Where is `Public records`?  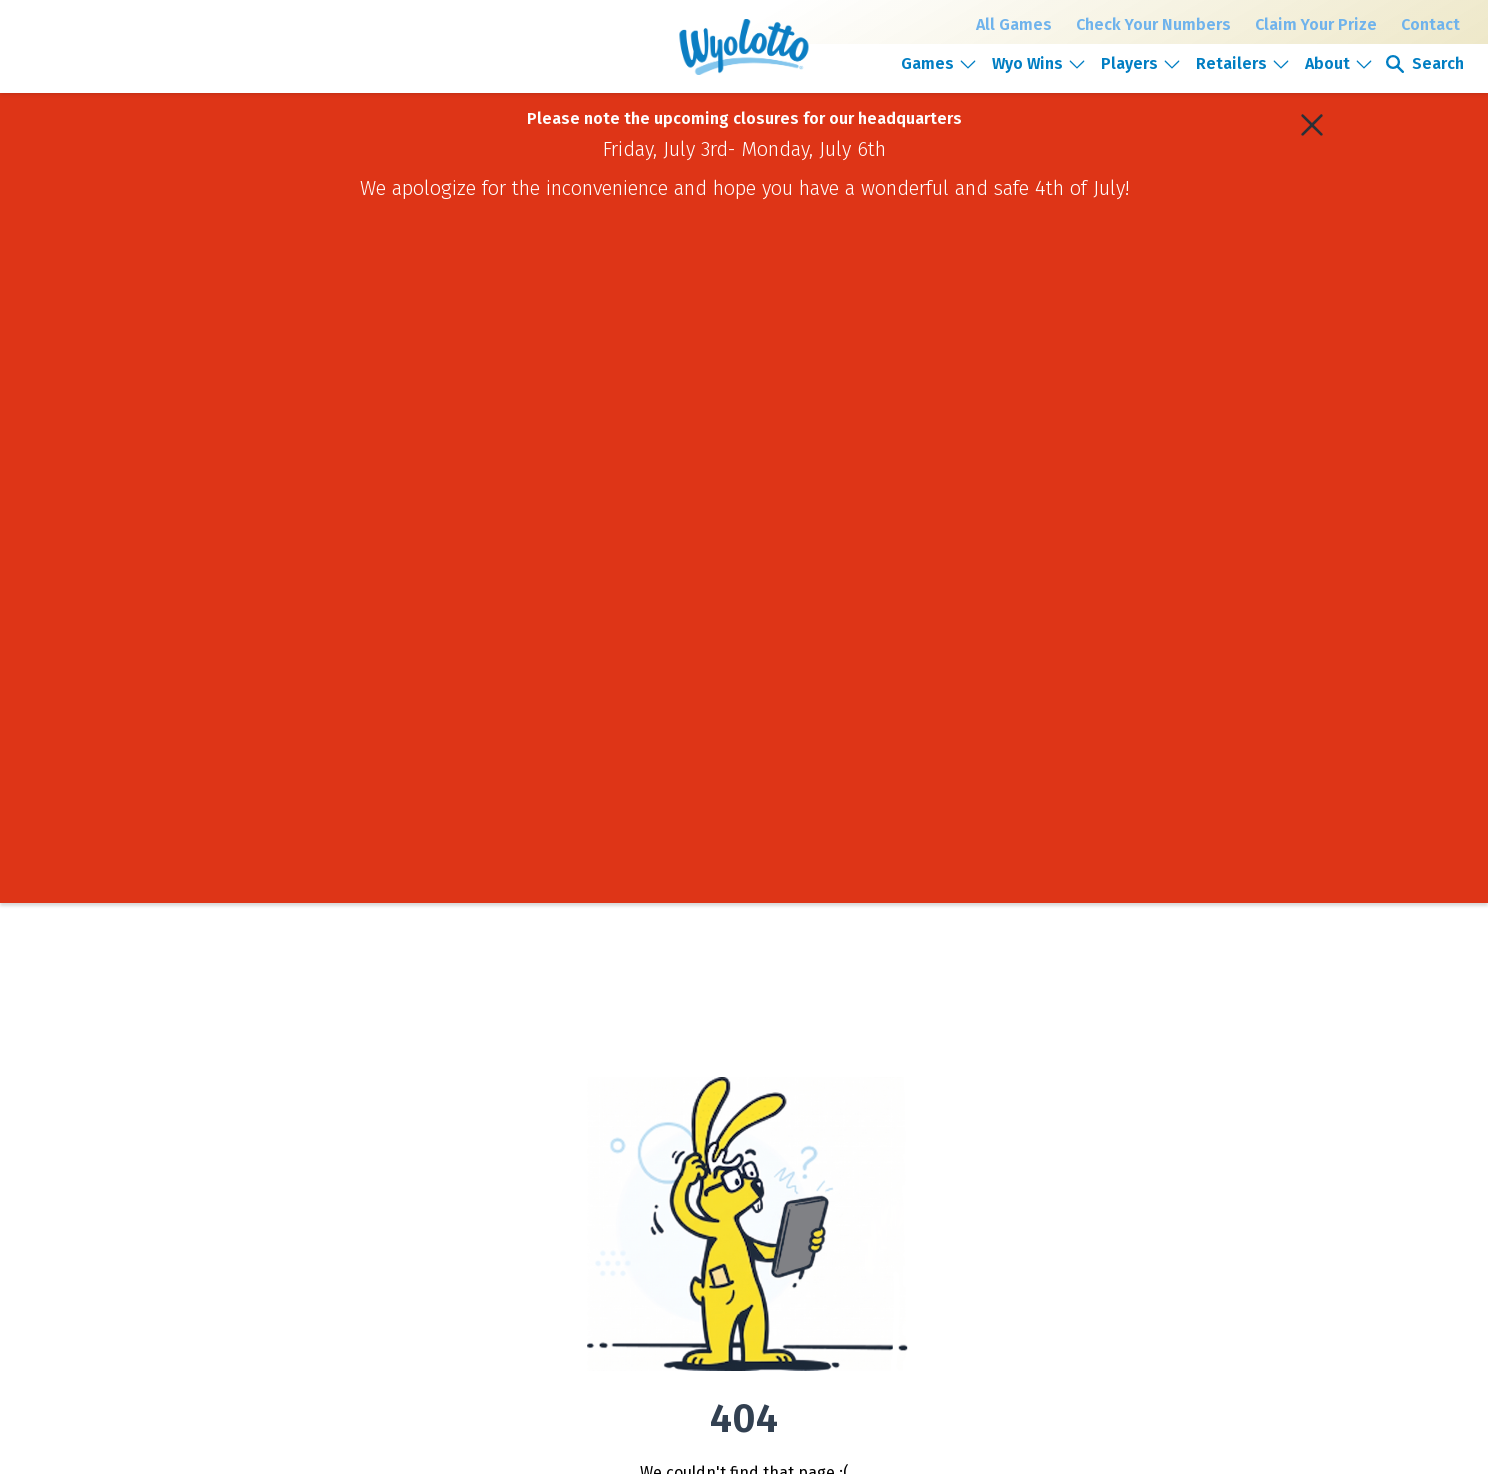 Public records is located at coordinates (1138, 1127).